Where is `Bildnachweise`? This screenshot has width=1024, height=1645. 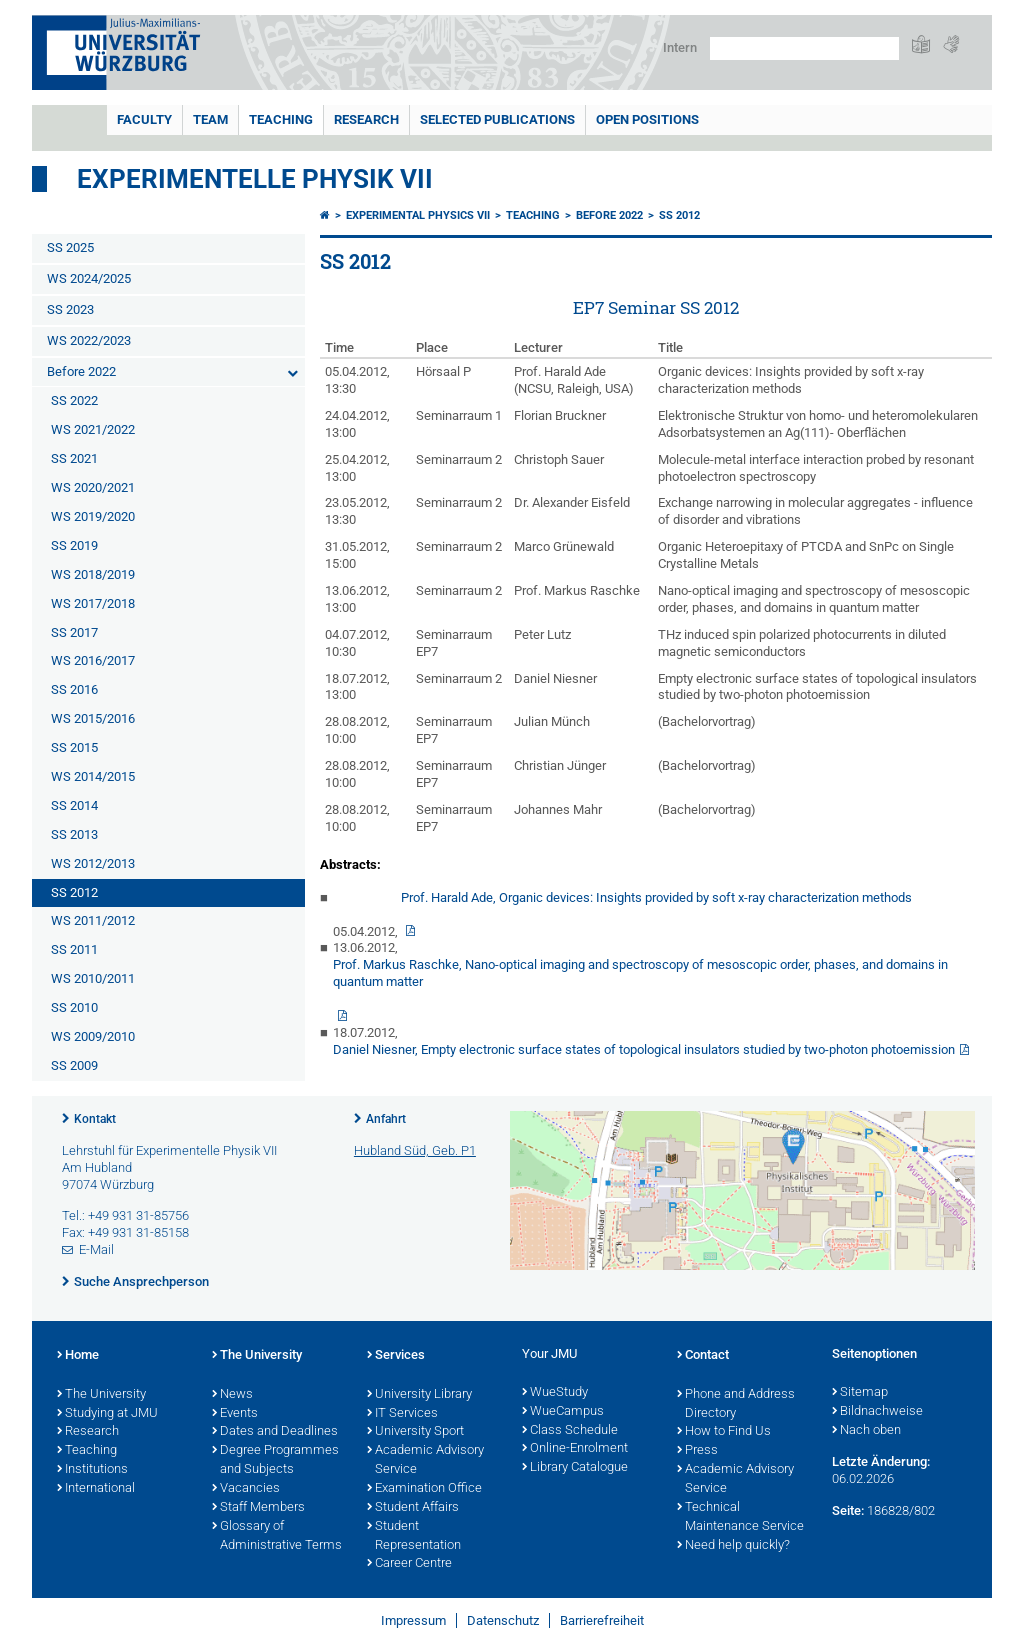 Bildnachweise is located at coordinates (877, 1412).